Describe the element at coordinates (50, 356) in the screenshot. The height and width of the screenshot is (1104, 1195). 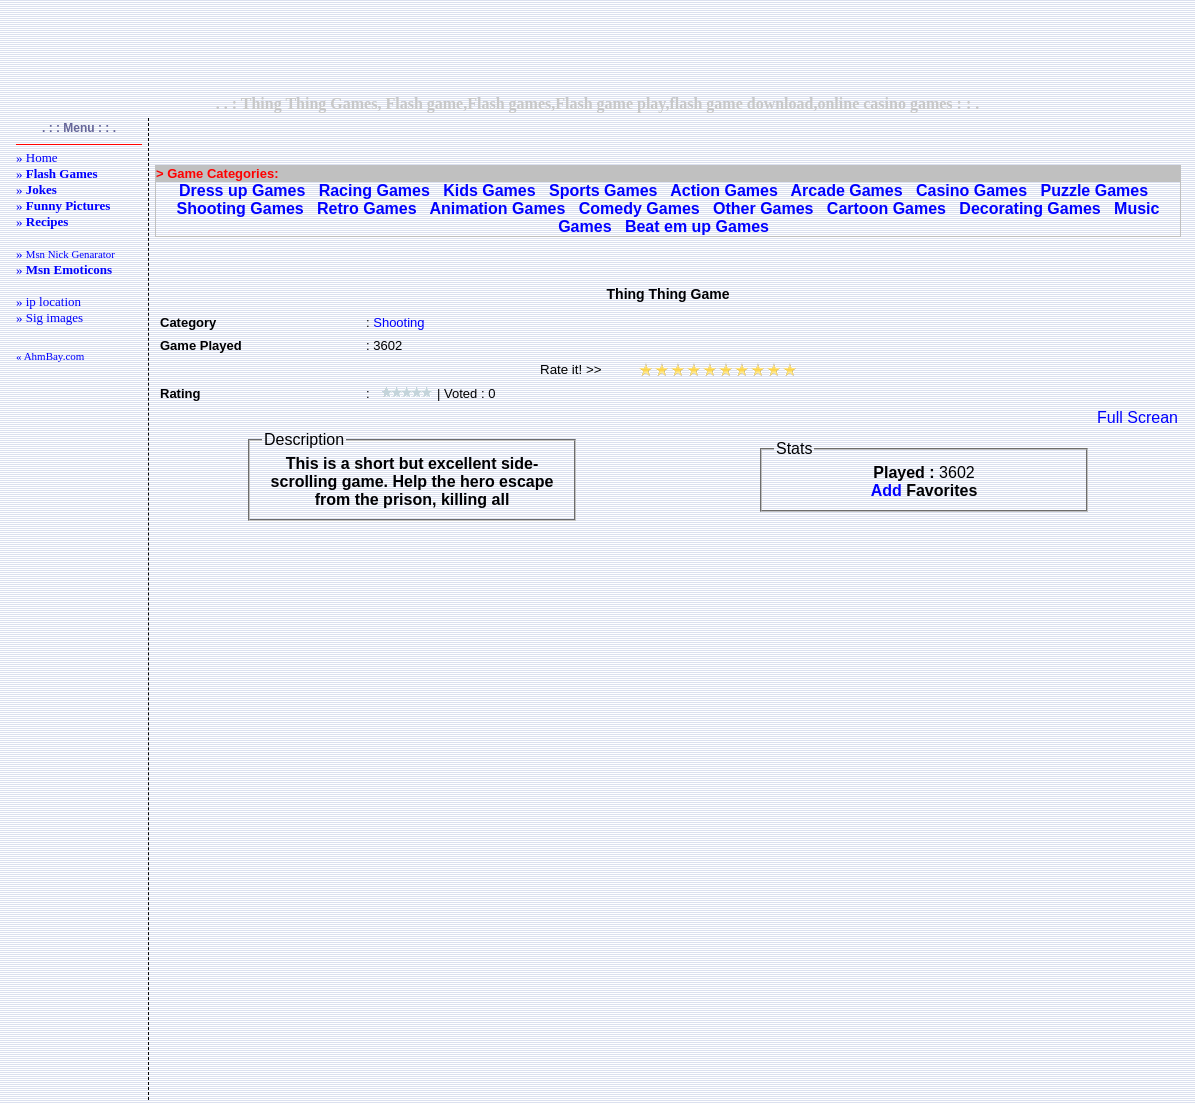
I see `« AhmBay.com` at that location.